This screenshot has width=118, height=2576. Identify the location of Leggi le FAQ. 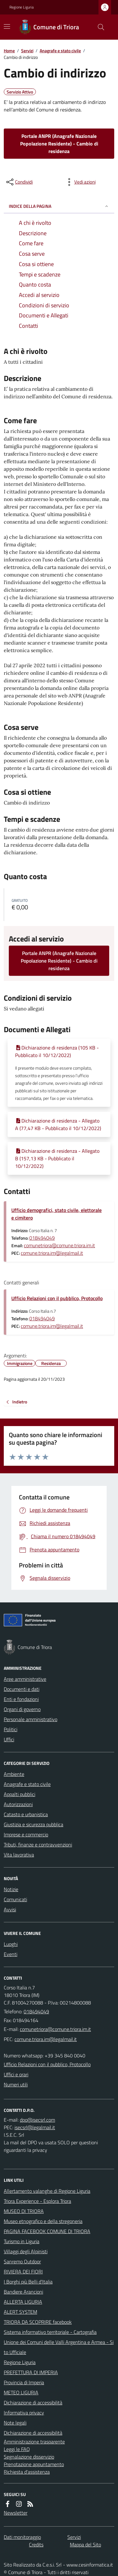
(17, 2449).